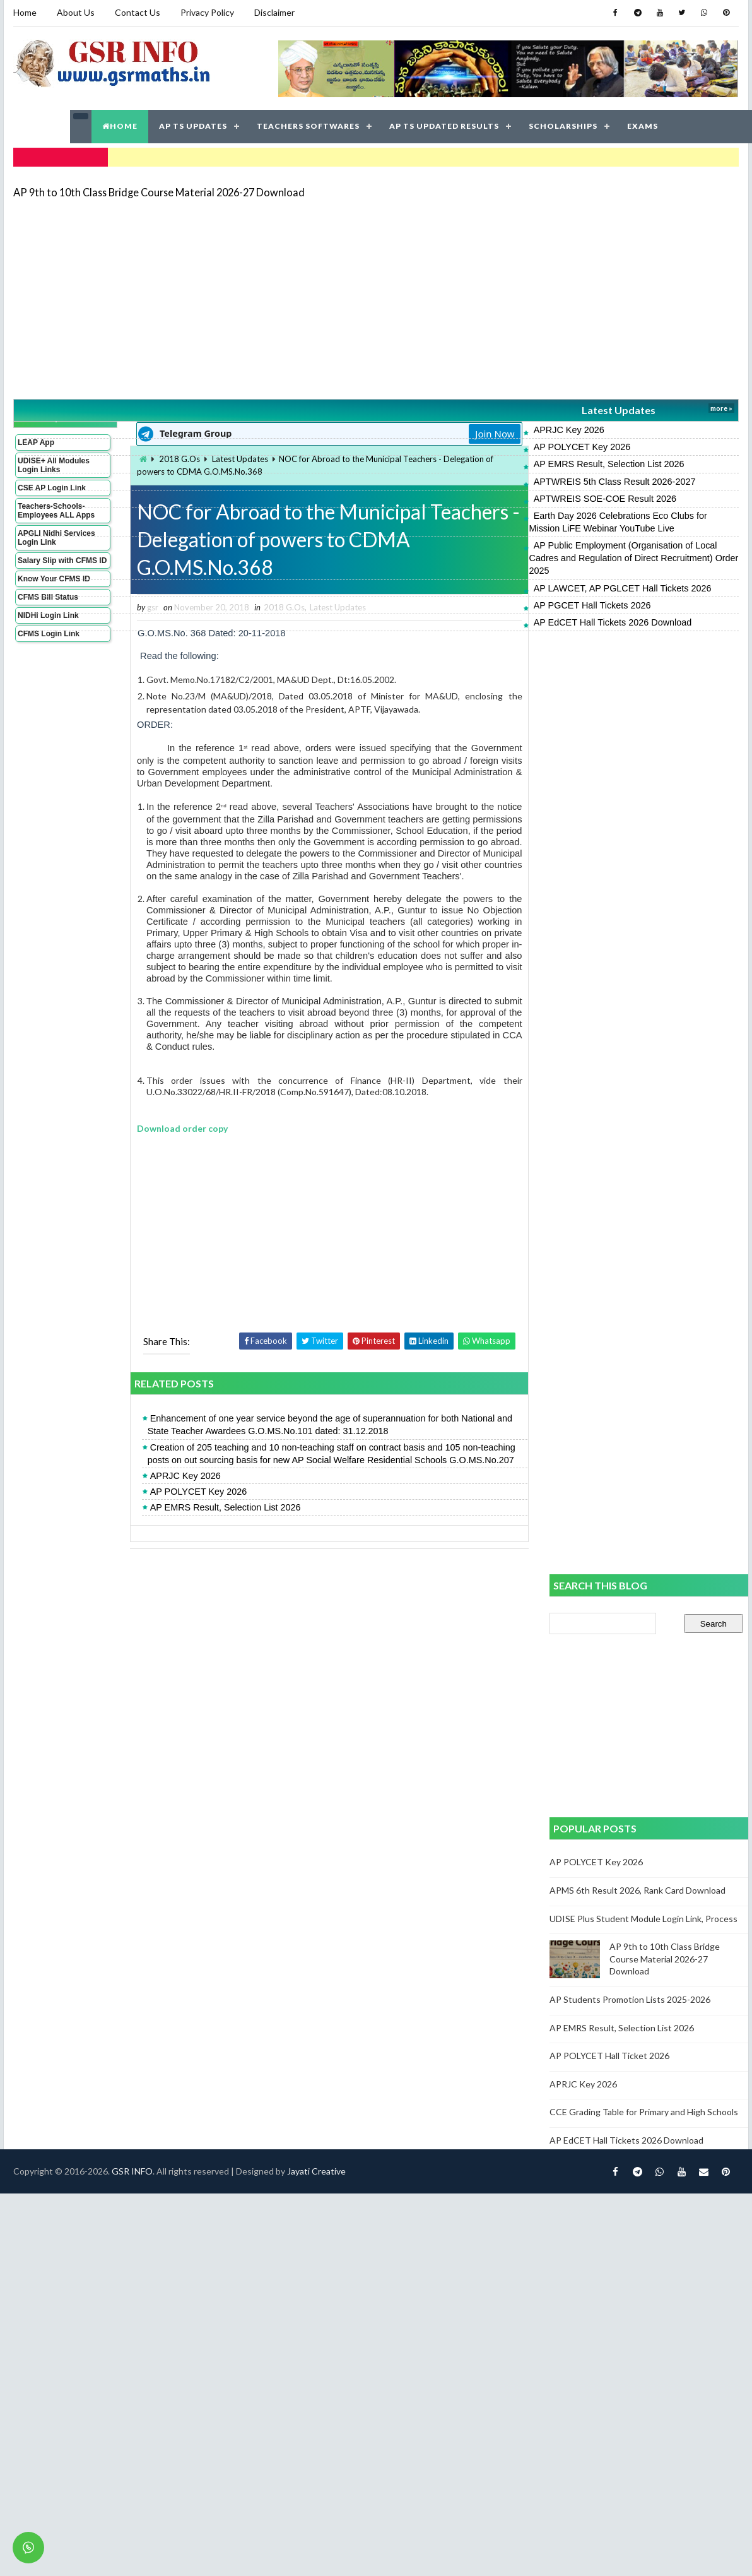 The height and width of the screenshot is (2576, 752). Describe the element at coordinates (609, 2055) in the screenshot. I see `AP POLYCET Hall Ticket 2026` at that location.